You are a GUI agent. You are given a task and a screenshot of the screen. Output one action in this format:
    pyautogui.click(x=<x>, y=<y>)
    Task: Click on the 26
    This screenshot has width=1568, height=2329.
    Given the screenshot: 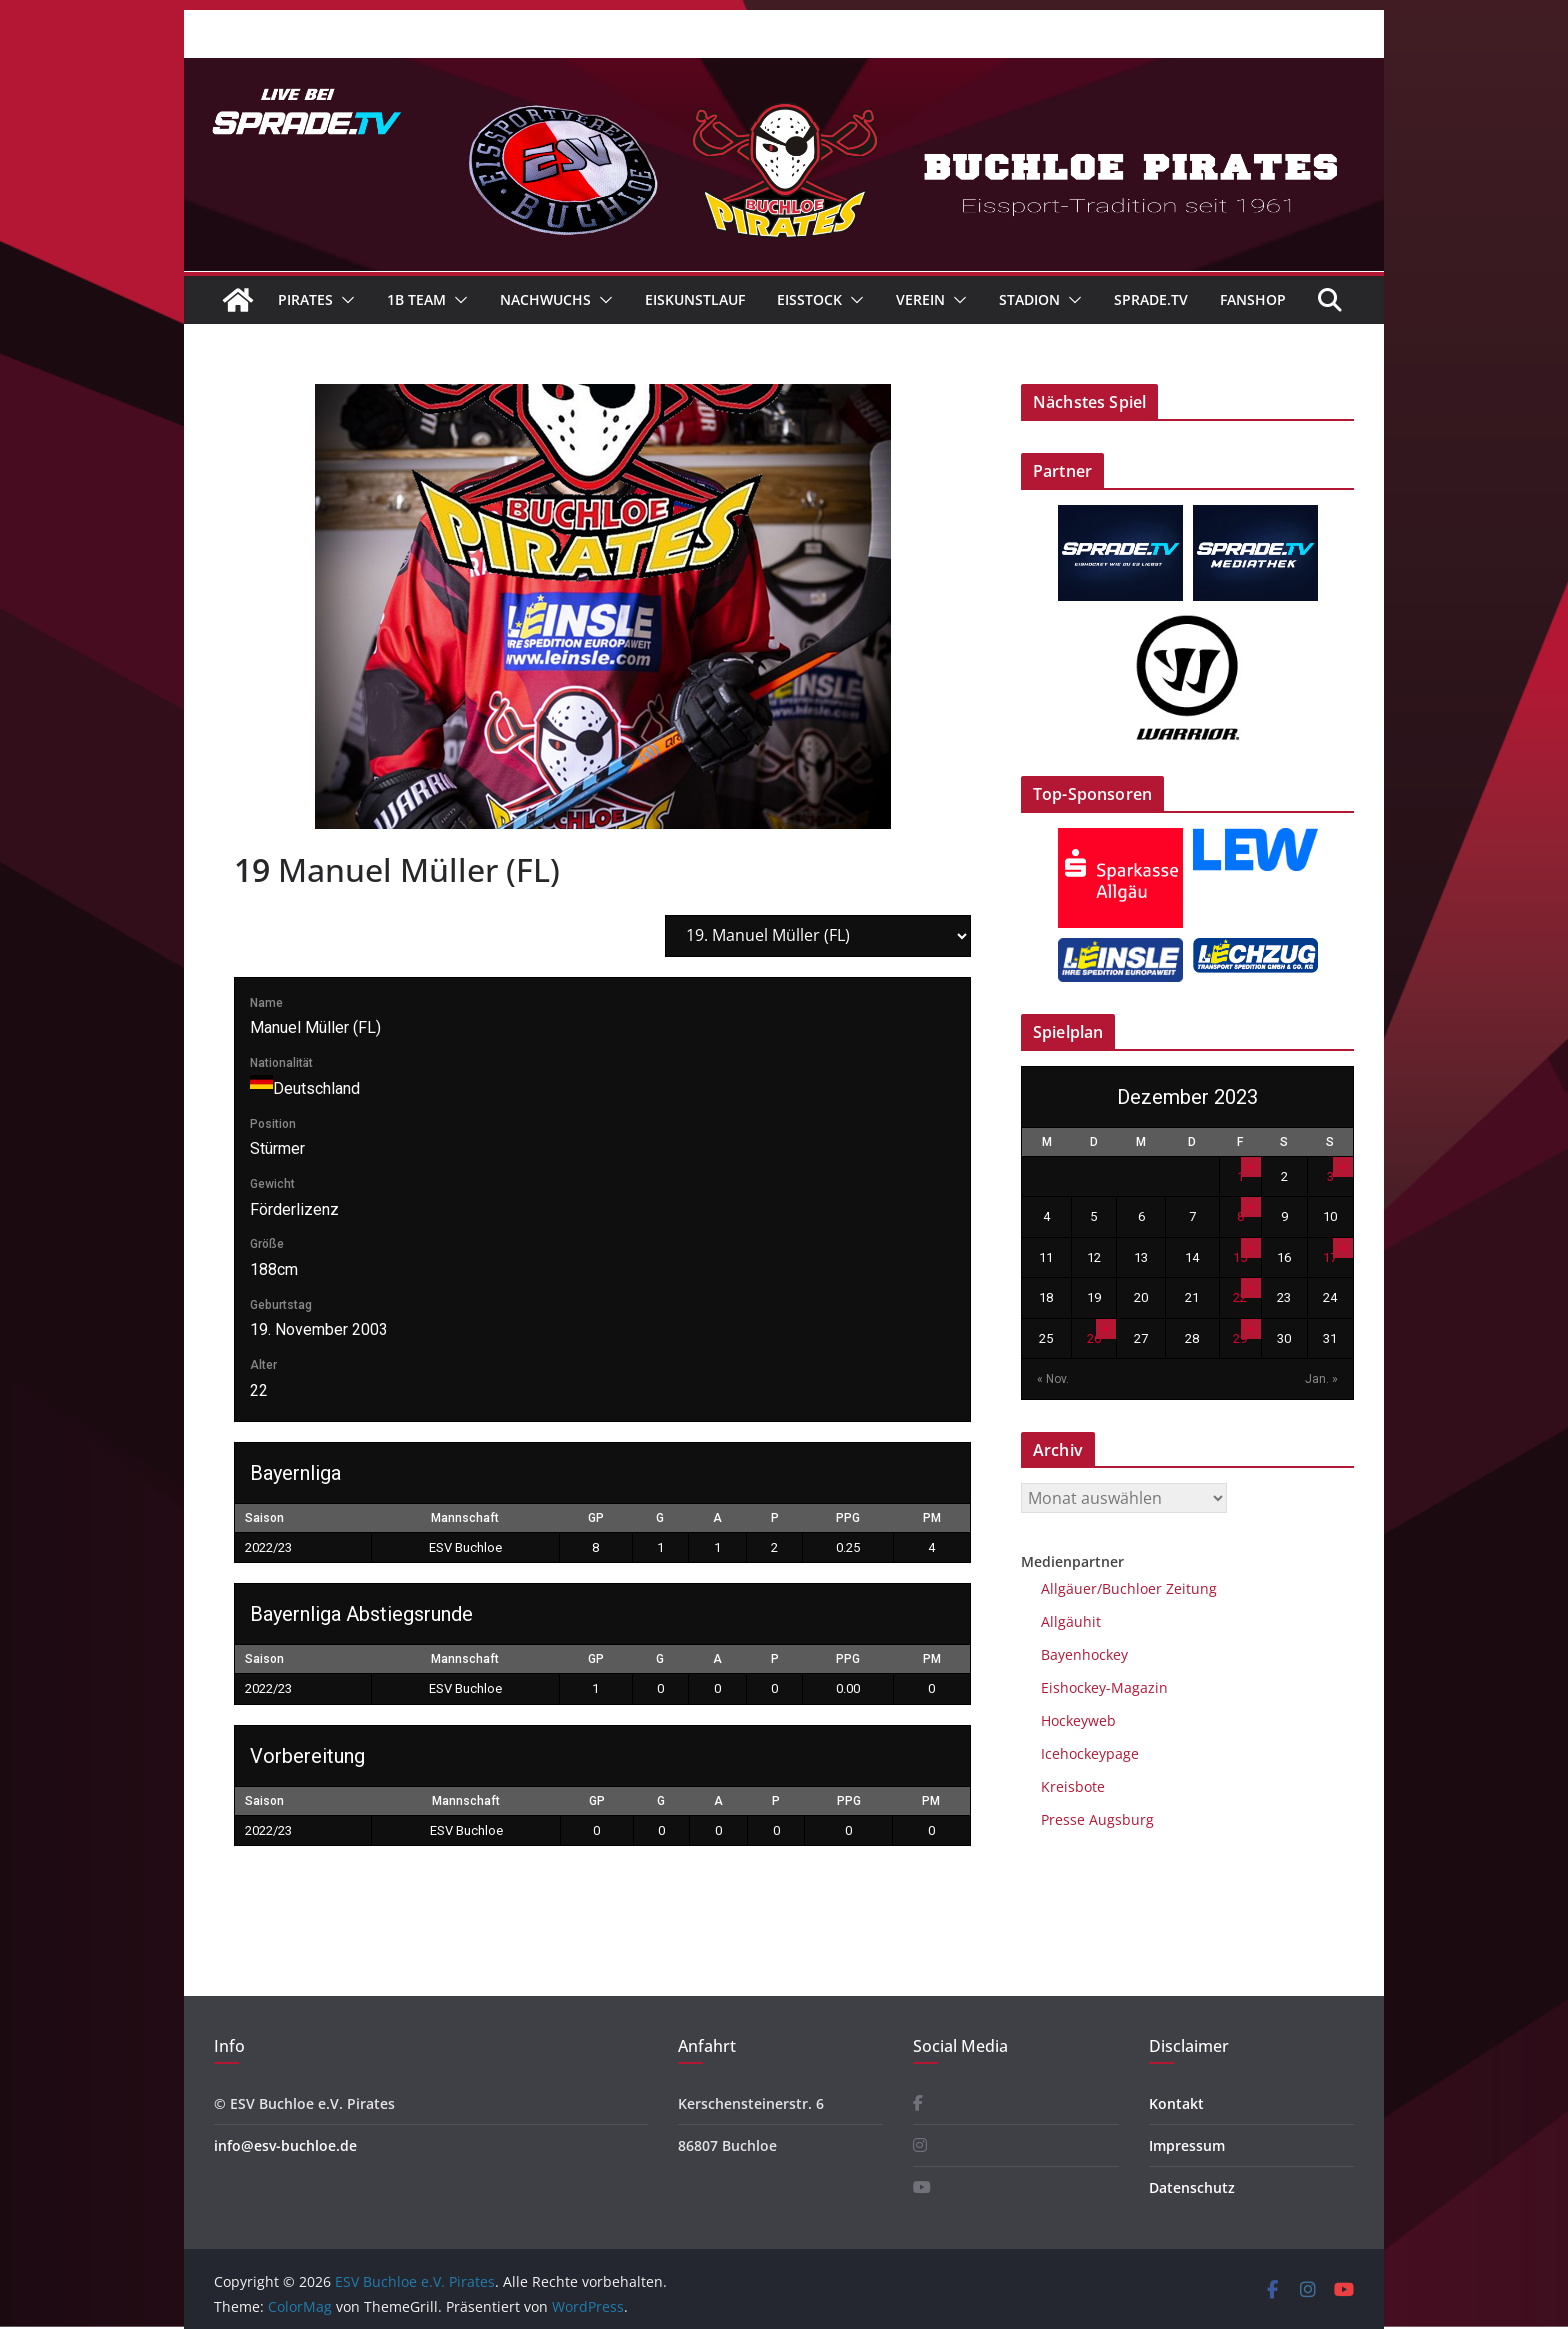 What is the action you would take?
    pyautogui.click(x=1094, y=1338)
    